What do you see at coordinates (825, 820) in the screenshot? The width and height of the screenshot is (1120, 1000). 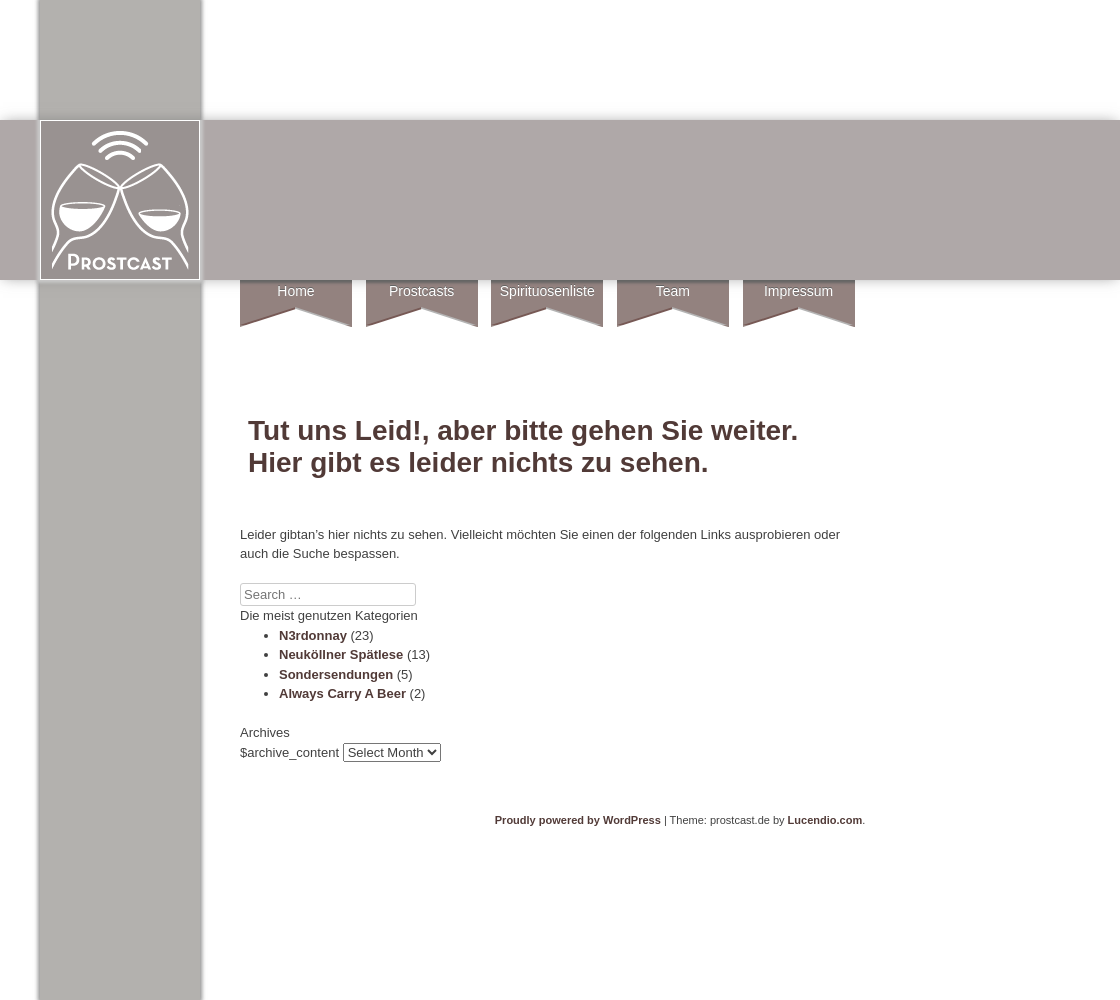 I see `Lucendio.com` at bounding box center [825, 820].